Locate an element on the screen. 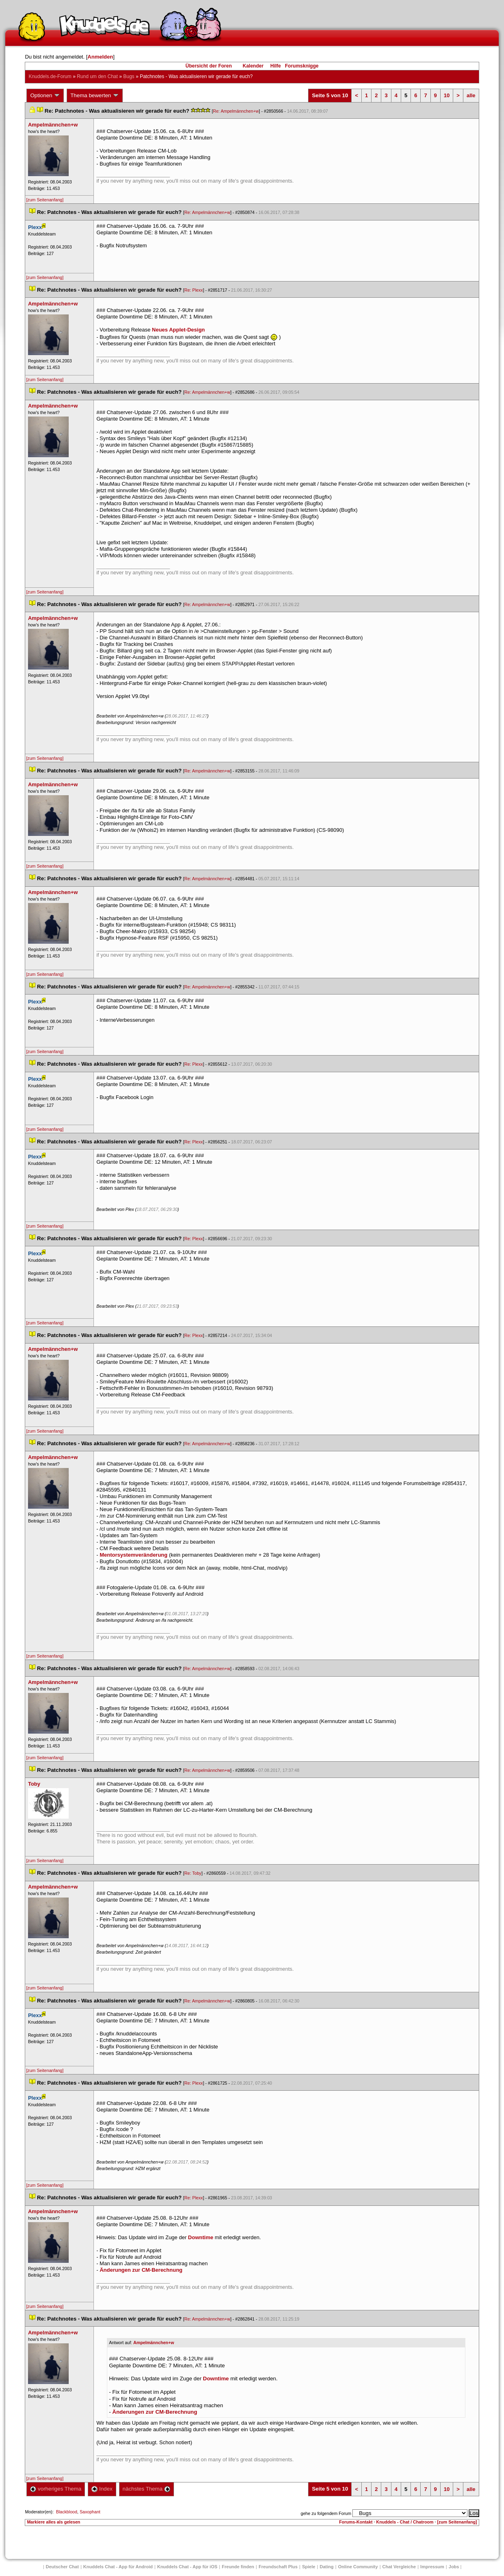 This screenshot has width=504, height=2576. Knuddels.de-Forum is located at coordinates (49, 76).